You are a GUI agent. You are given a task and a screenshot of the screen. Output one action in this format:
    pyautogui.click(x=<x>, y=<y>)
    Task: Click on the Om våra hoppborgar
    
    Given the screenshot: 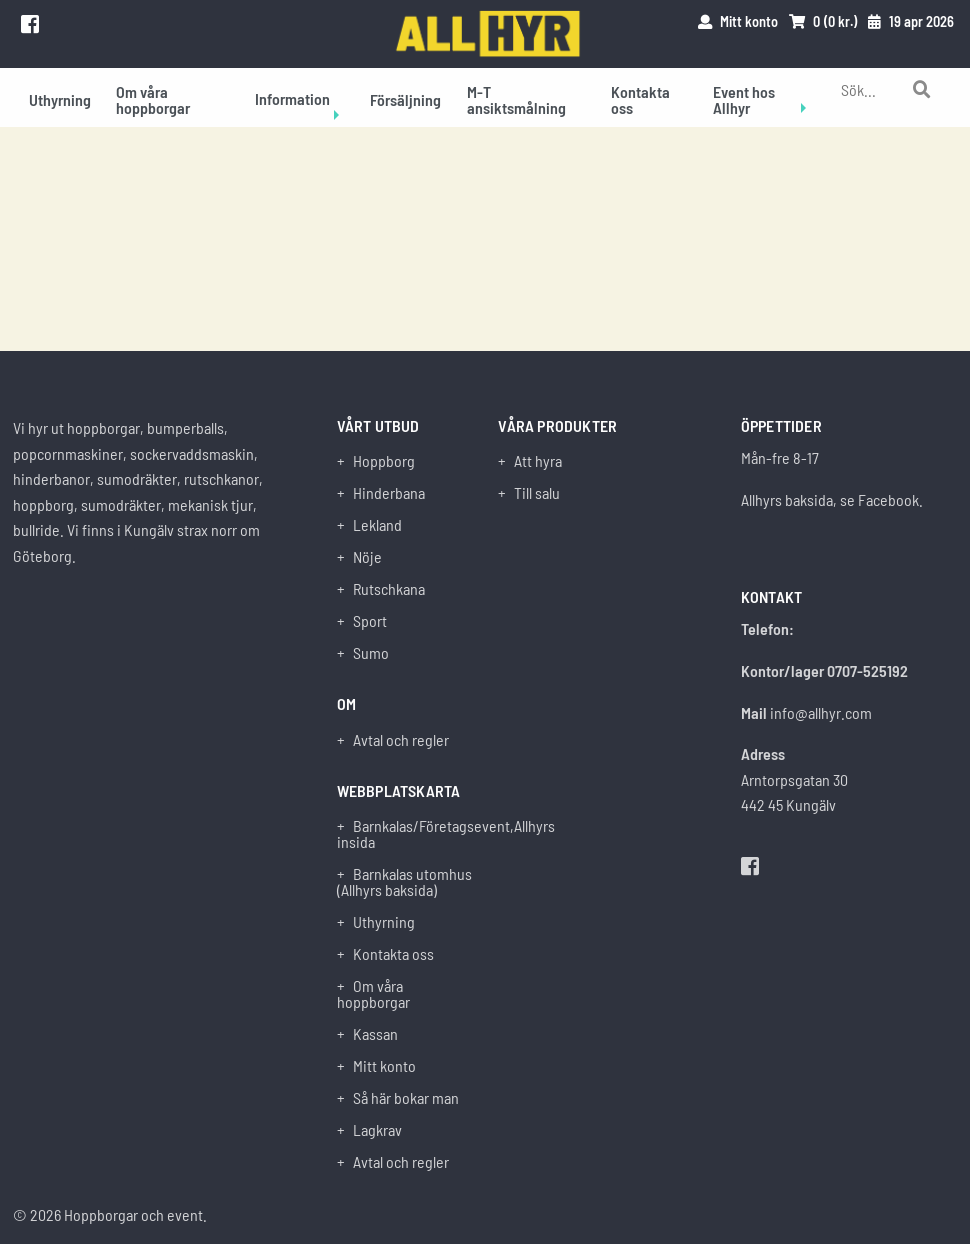 What is the action you would take?
    pyautogui.click(x=153, y=99)
    